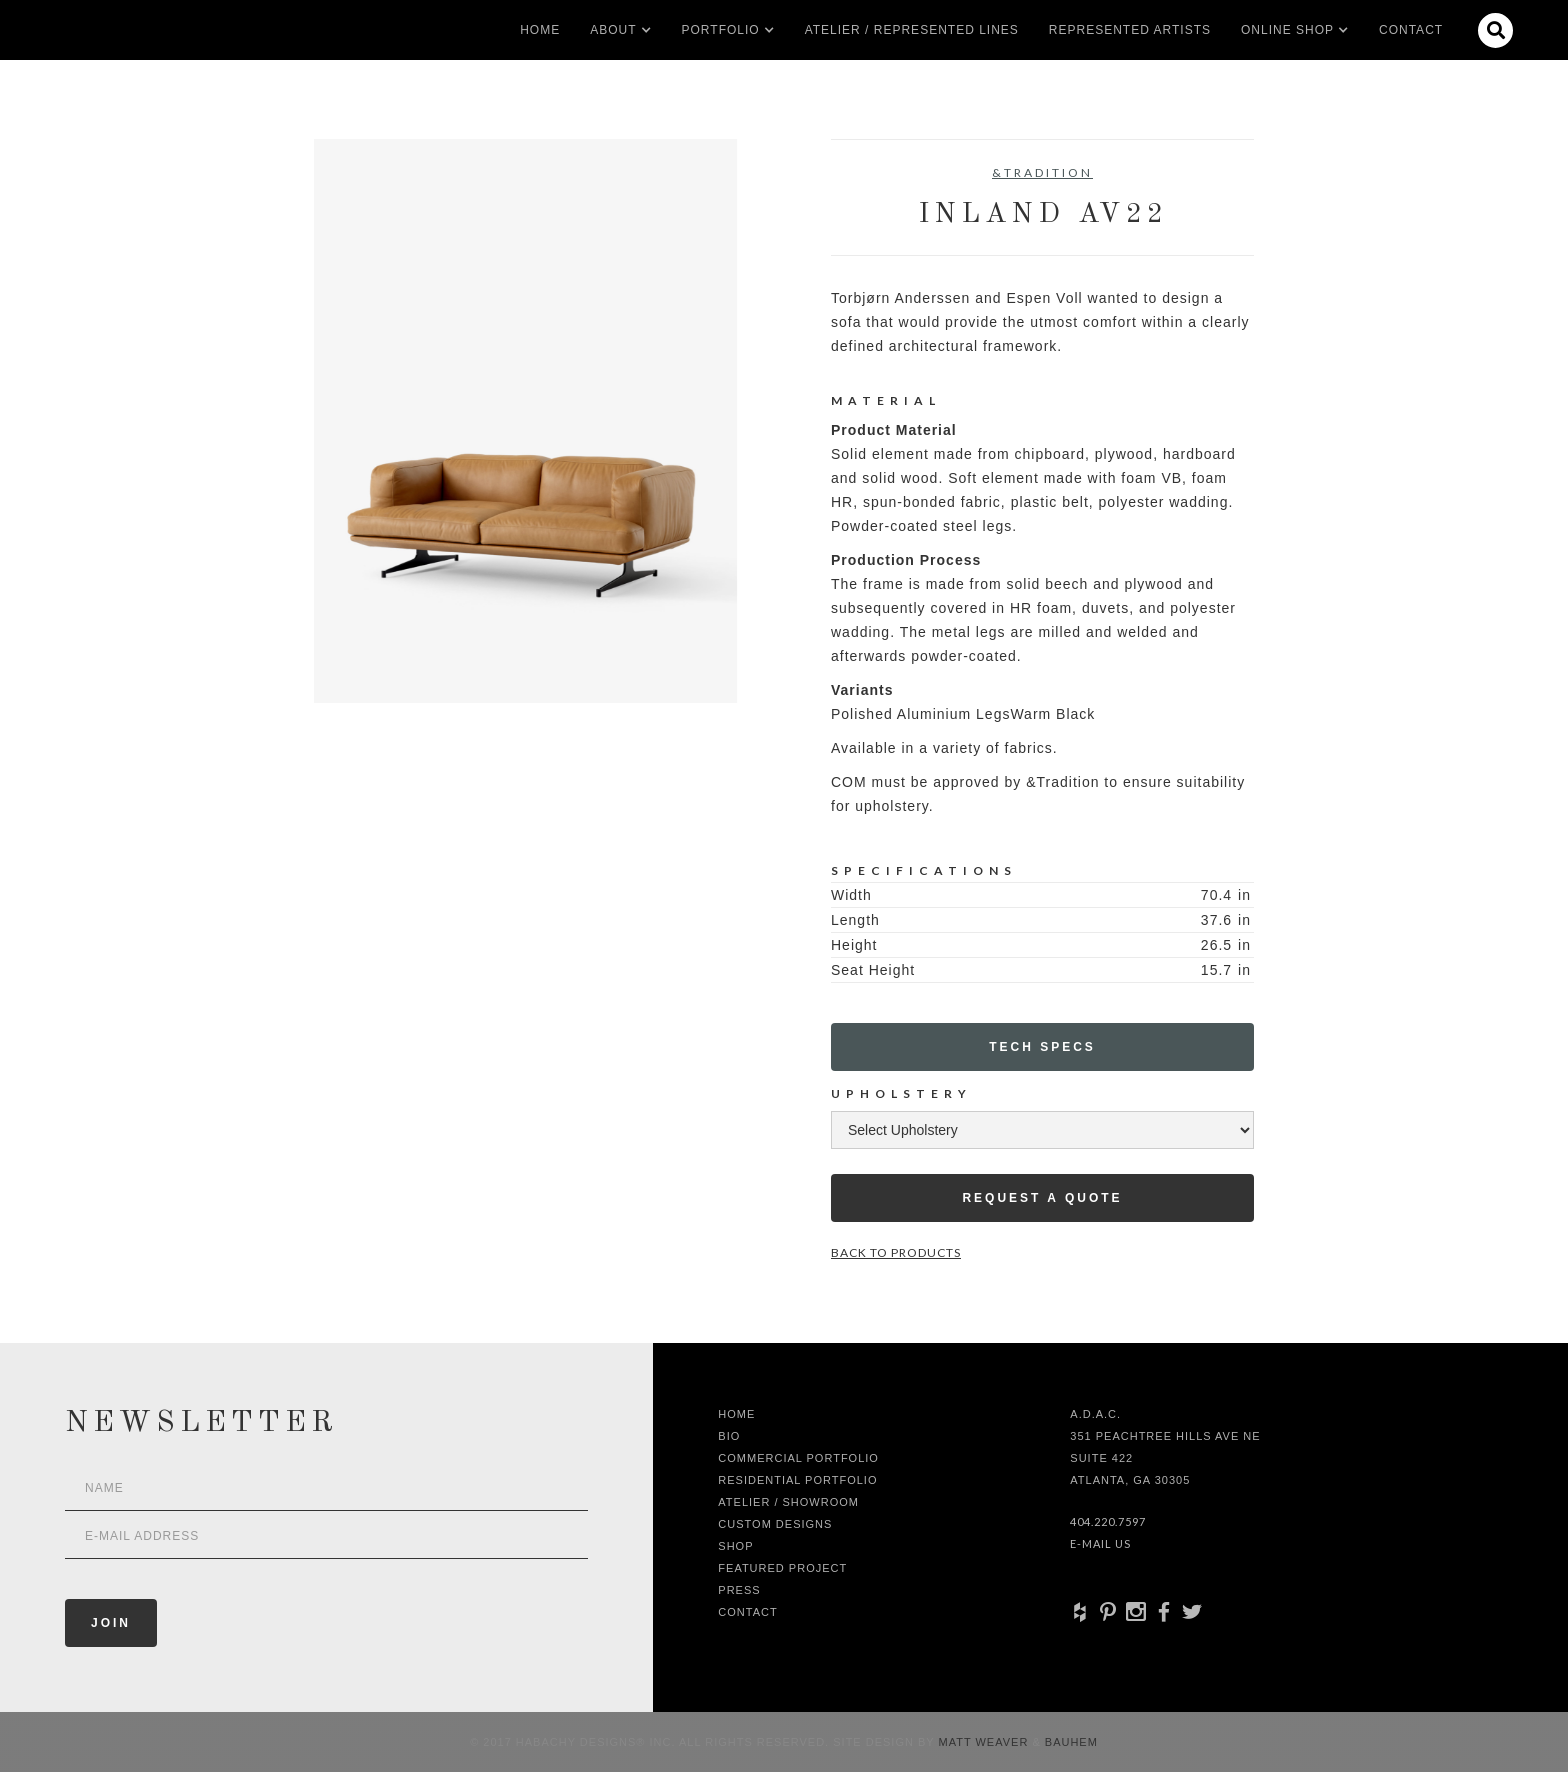 This screenshot has width=1568, height=1772. What do you see at coordinates (1100, 1543) in the screenshot?
I see `E-Mail Us` at bounding box center [1100, 1543].